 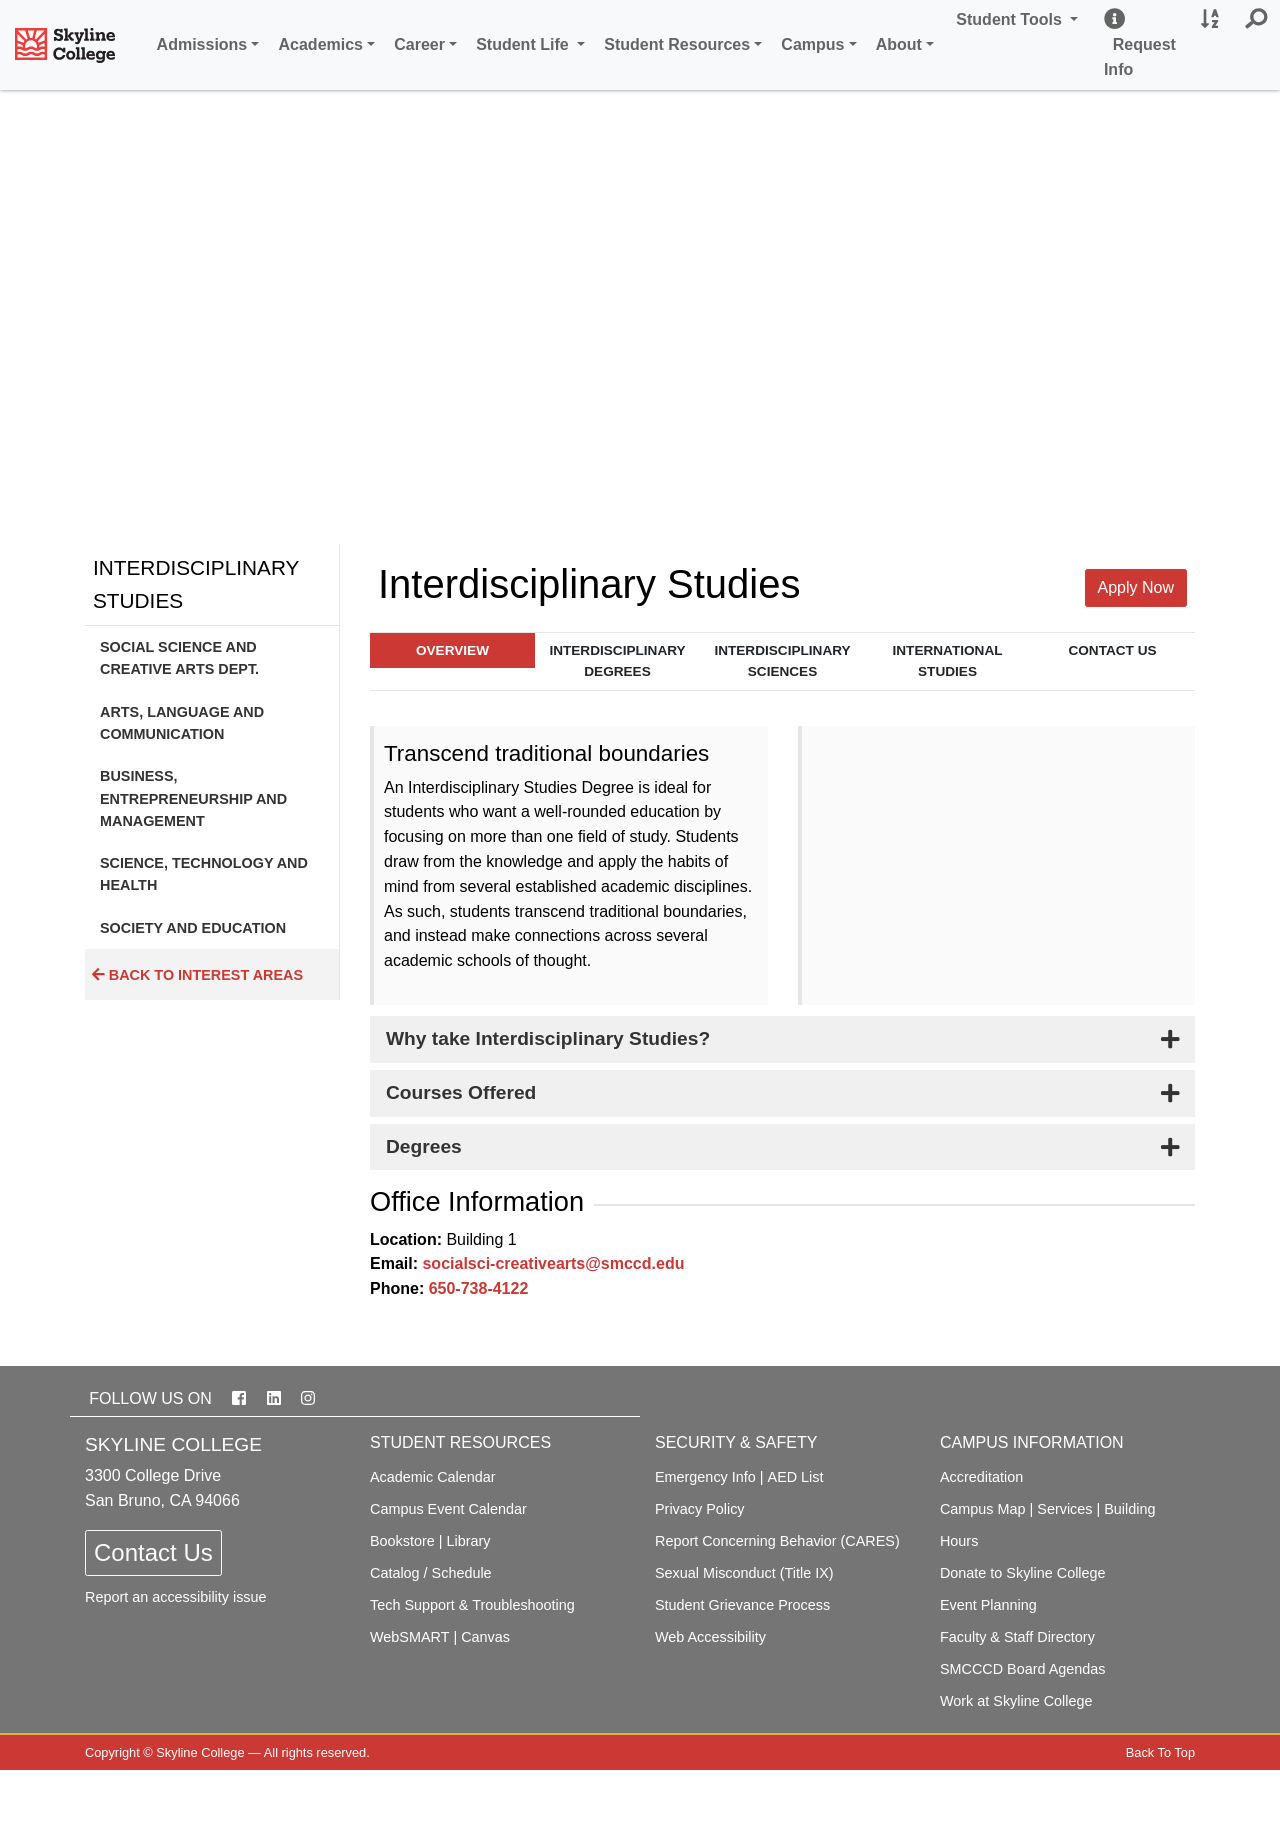 I want to click on Report Concerning Behavior (CARES), so click(x=777, y=1541).